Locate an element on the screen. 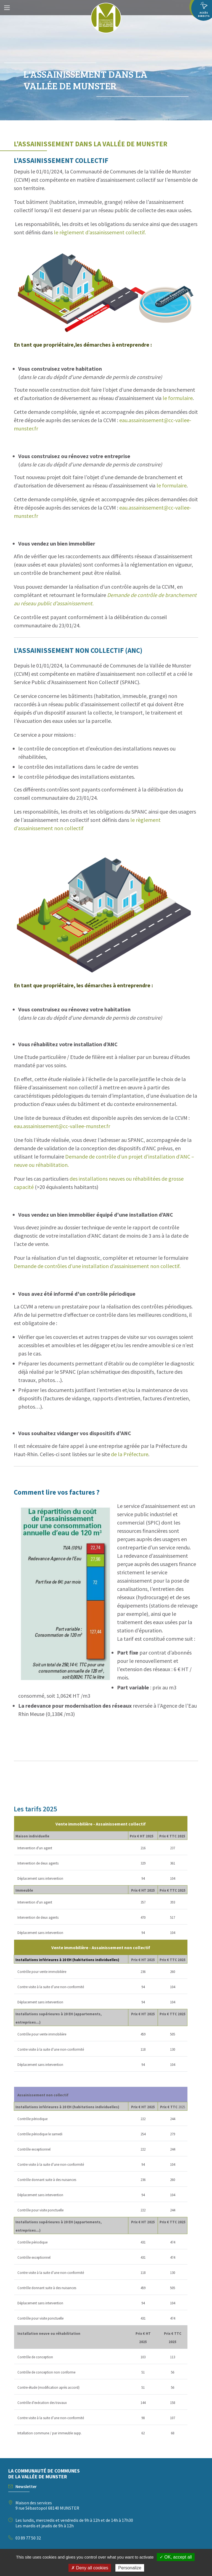 The width and height of the screenshot is (212, 2576). Personalize is located at coordinates (129, 2567).